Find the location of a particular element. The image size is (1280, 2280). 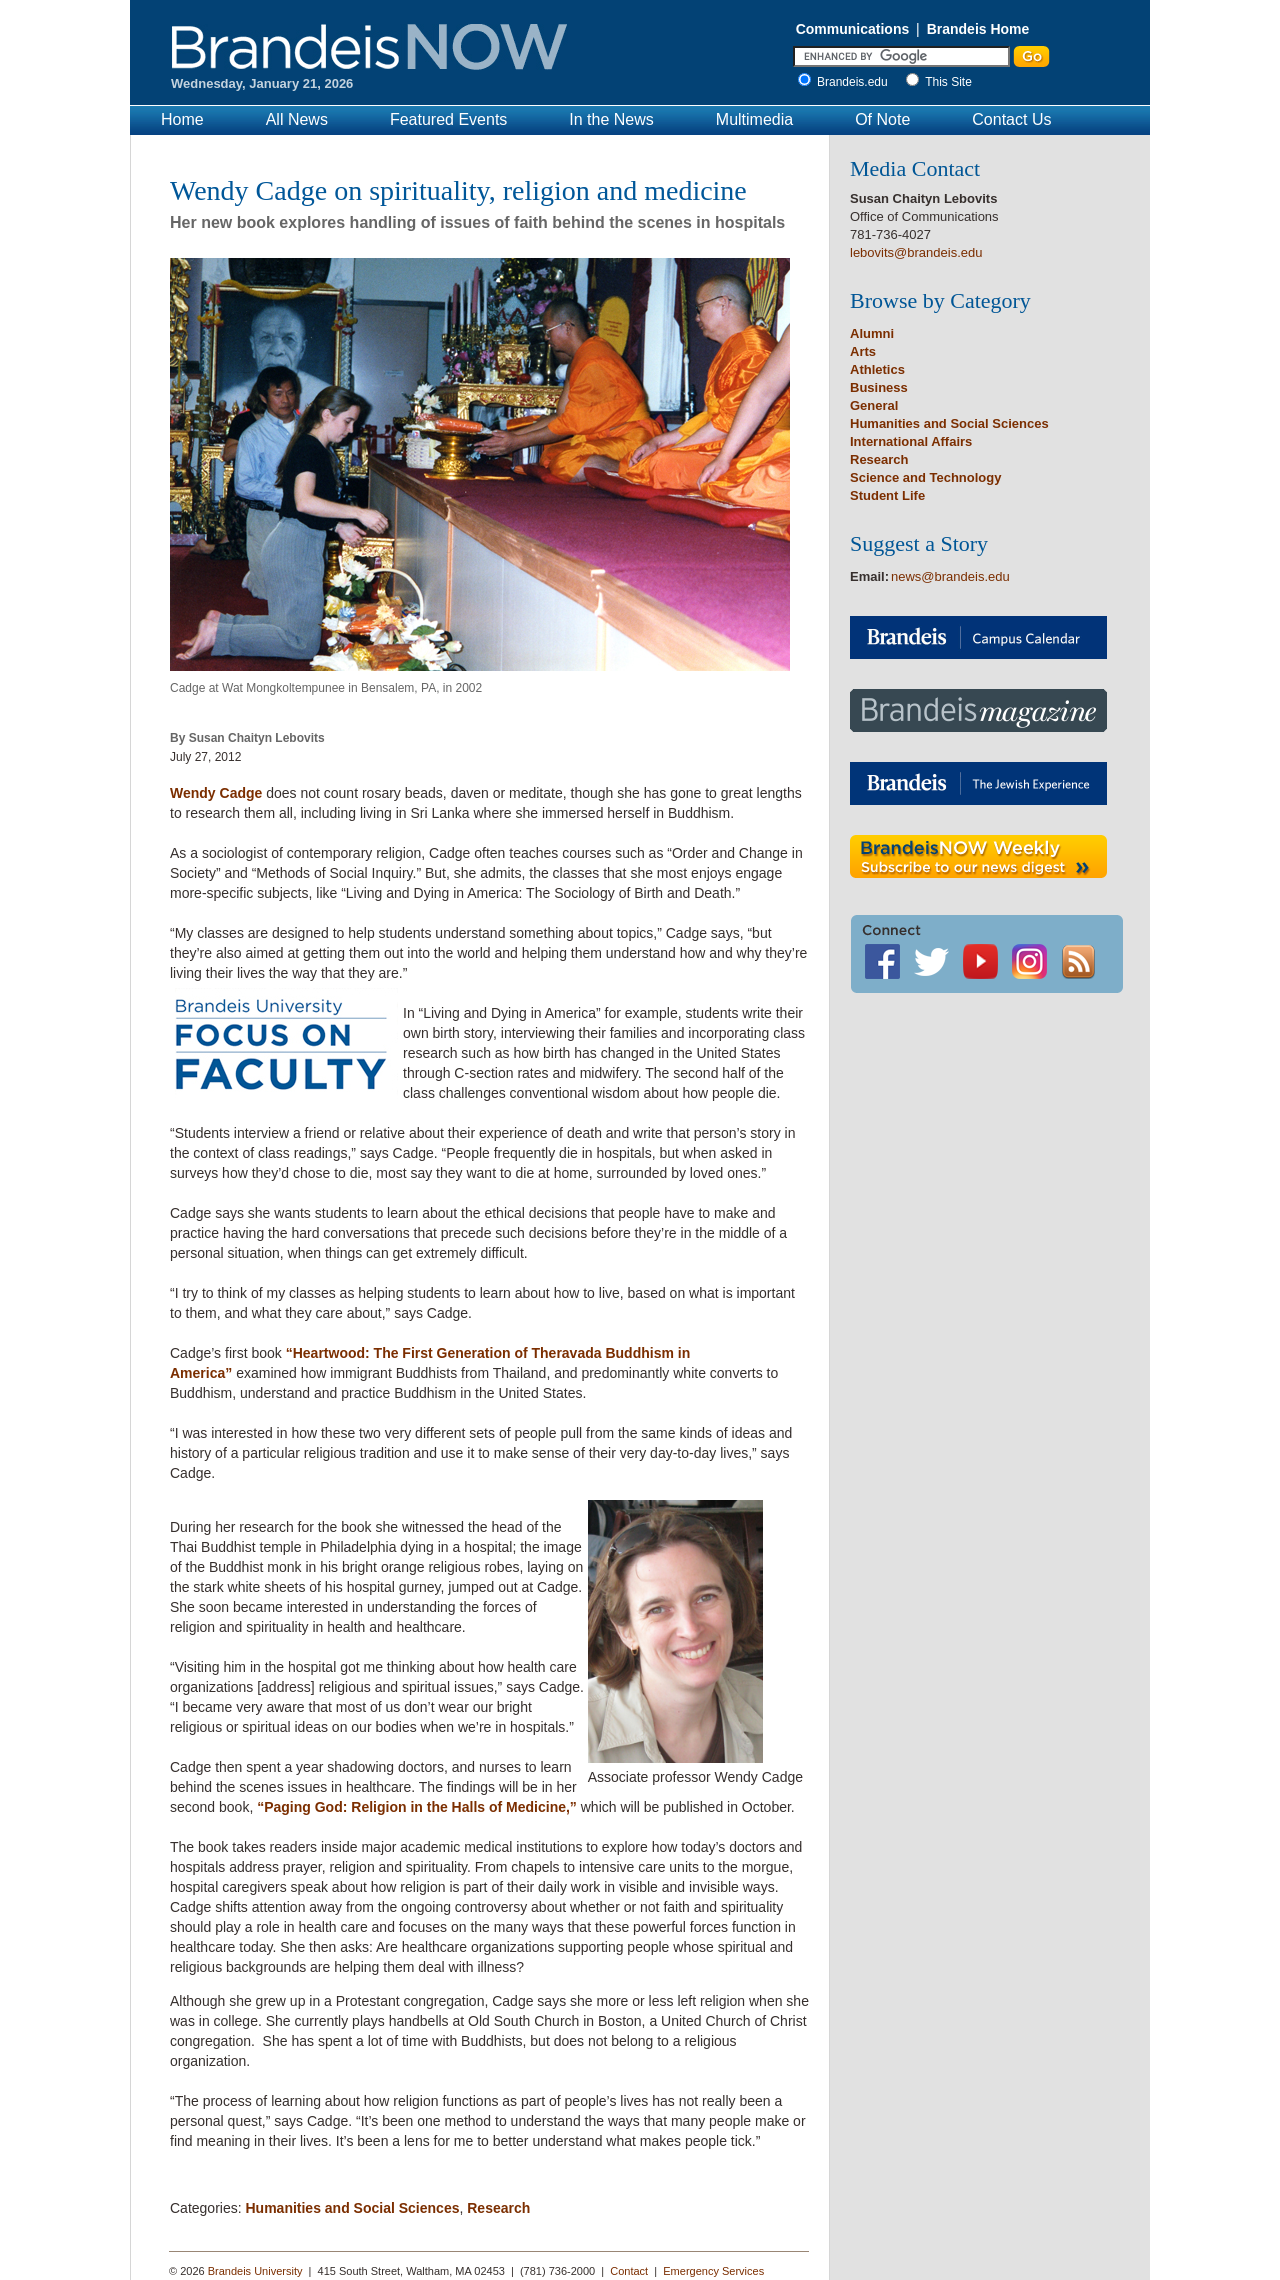

[Enter Search] is located at coordinates (901, 56).